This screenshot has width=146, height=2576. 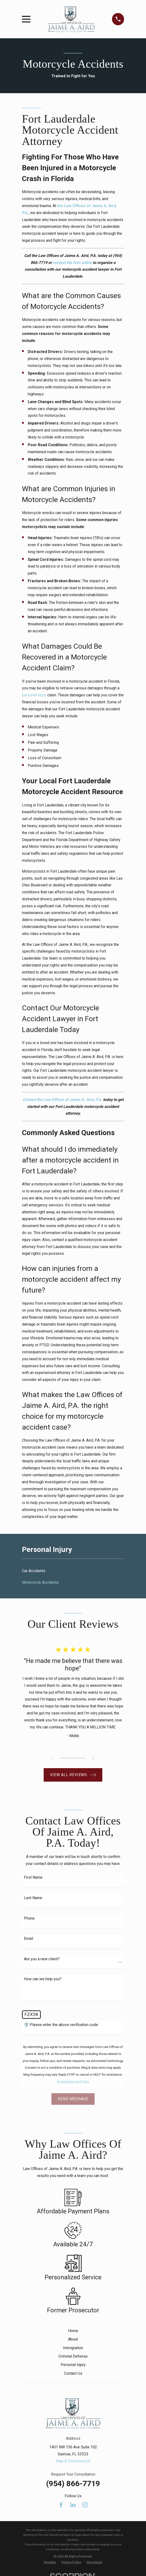 I want to click on [Facebook], so click(x=61, y=2504).